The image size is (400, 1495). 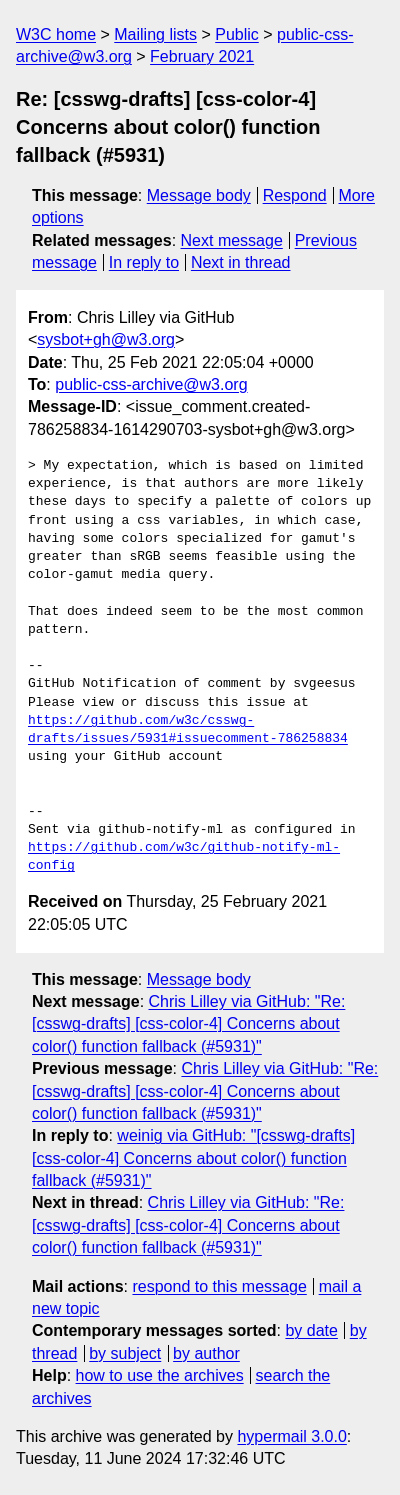 What do you see at coordinates (56, 34) in the screenshot?
I see `W3C home` at bounding box center [56, 34].